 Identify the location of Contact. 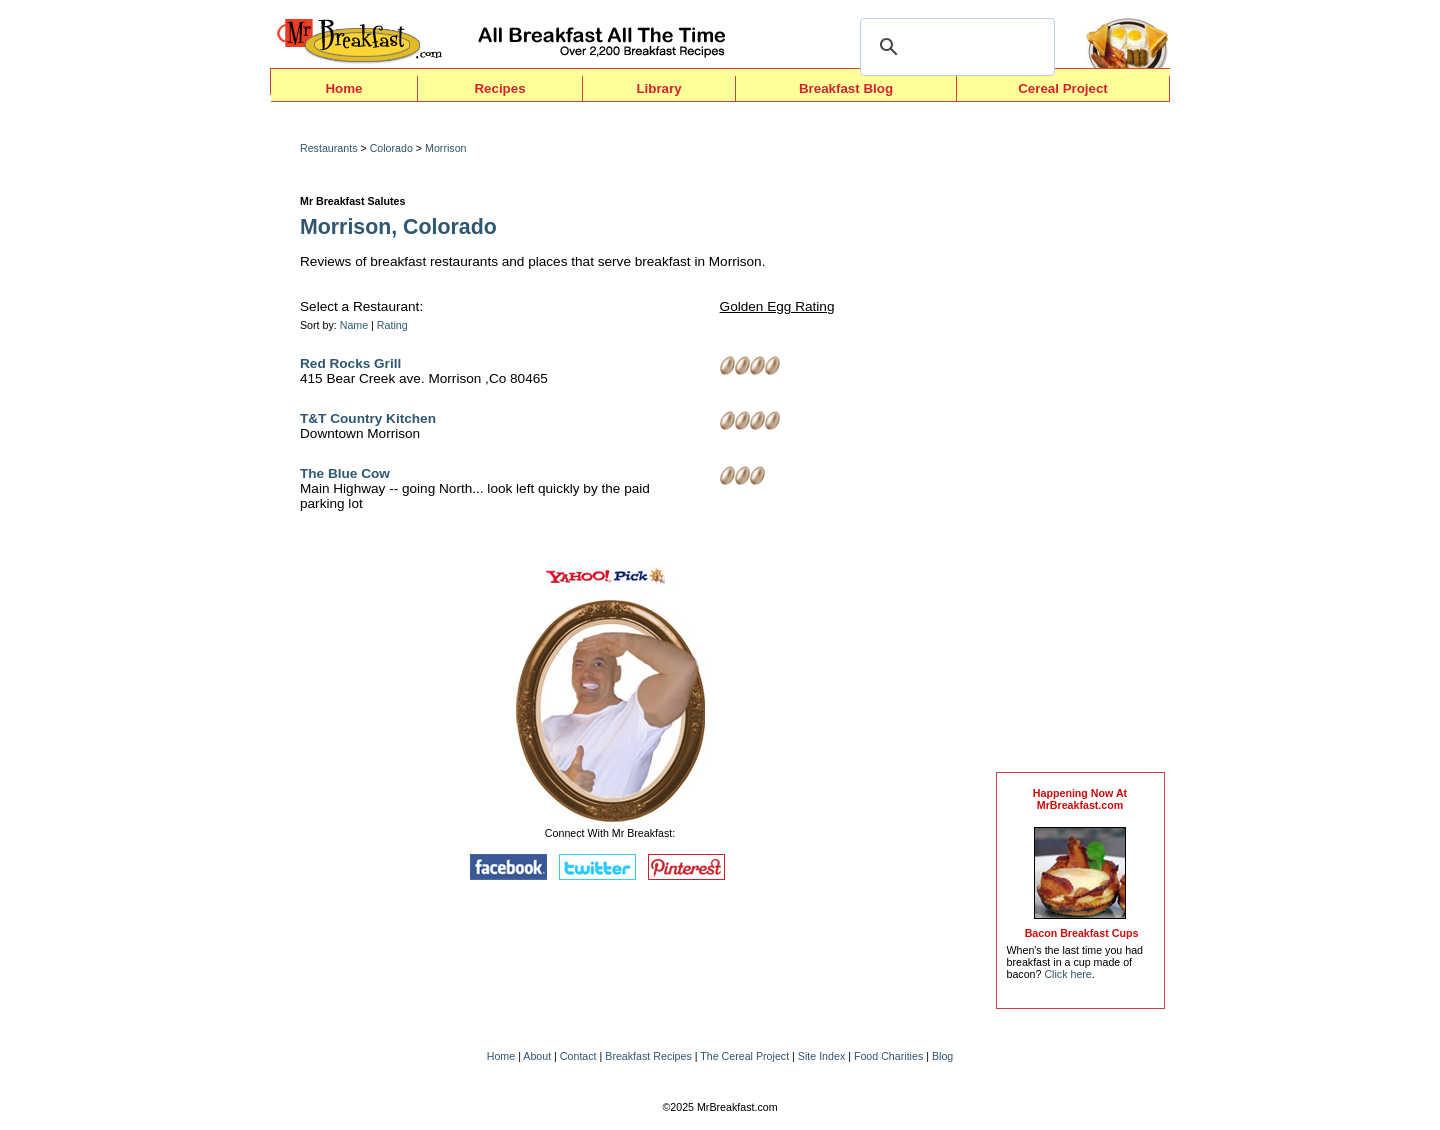
(578, 1056).